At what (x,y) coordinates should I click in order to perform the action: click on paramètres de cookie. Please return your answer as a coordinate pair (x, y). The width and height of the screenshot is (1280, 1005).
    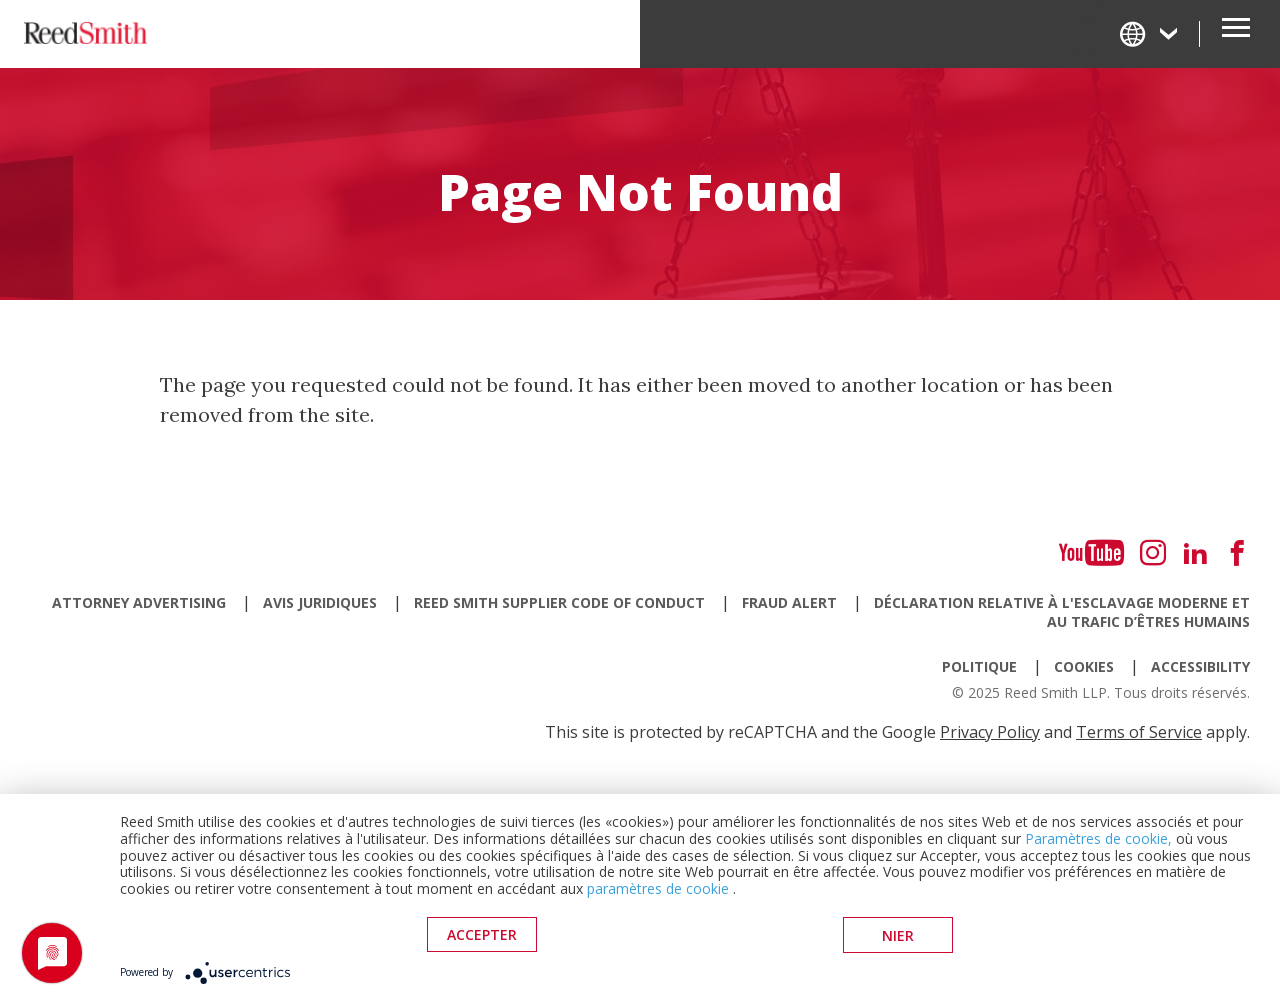
    Looking at the image, I should click on (658, 889).